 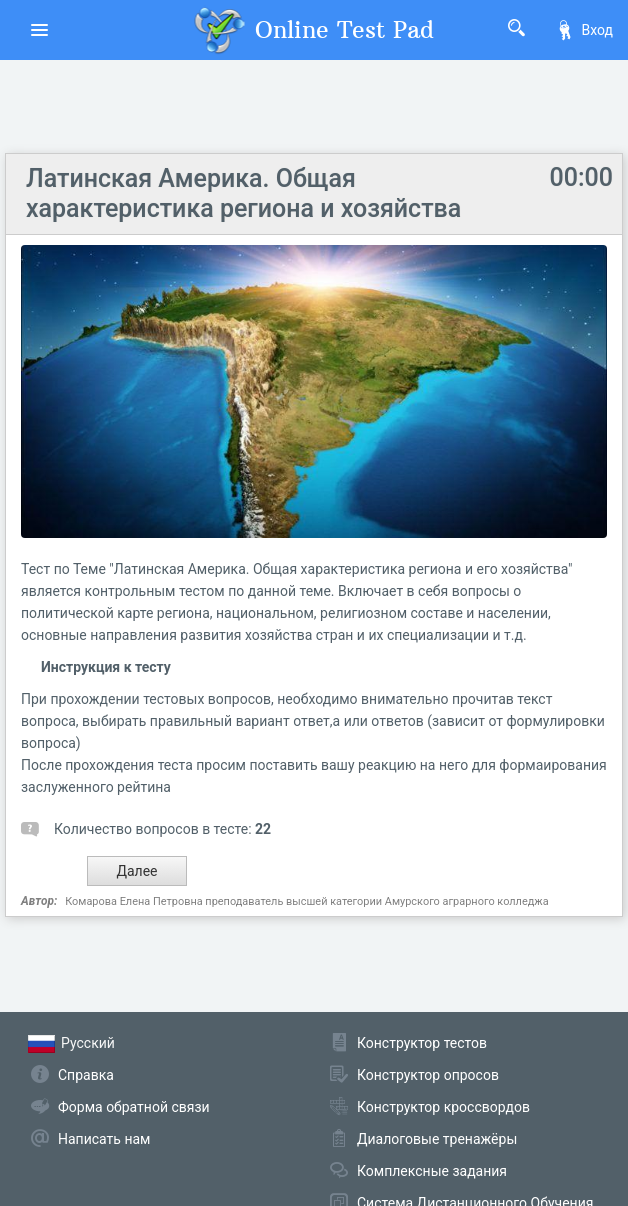 What do you see at coordinates (104, 1139) in the screenshot?
I see `Написать нам` at bounding box center [104, 1139].